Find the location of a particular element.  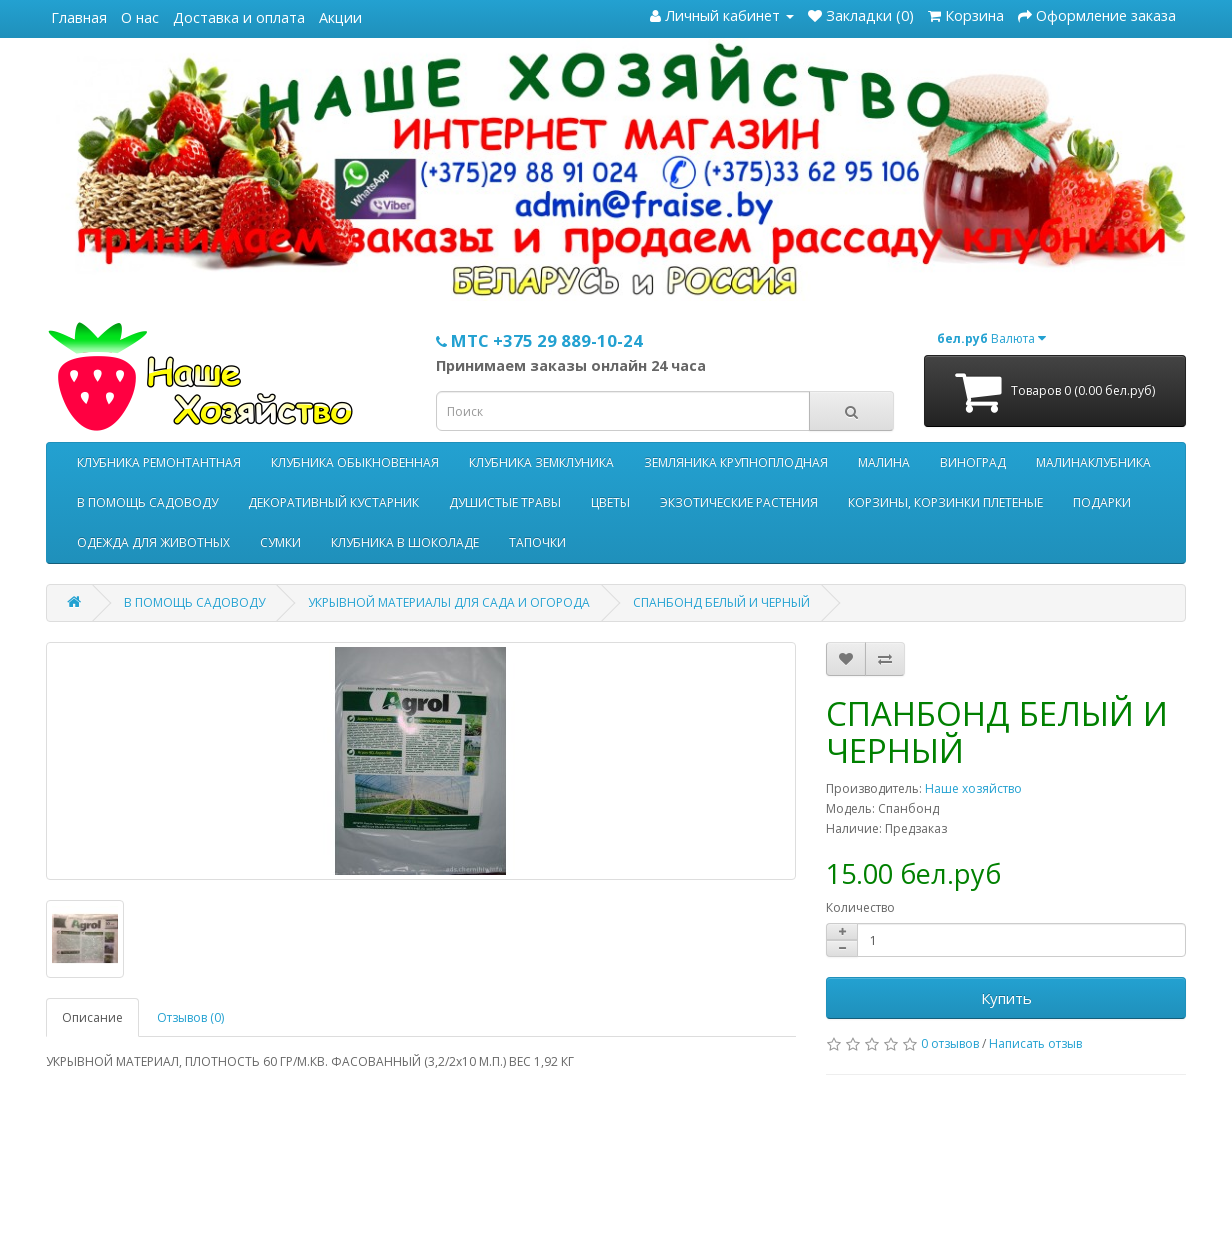

ОДЕЖДА ДЛЯ ЖИВОТНЫХ is located at coordinates (153, 542).